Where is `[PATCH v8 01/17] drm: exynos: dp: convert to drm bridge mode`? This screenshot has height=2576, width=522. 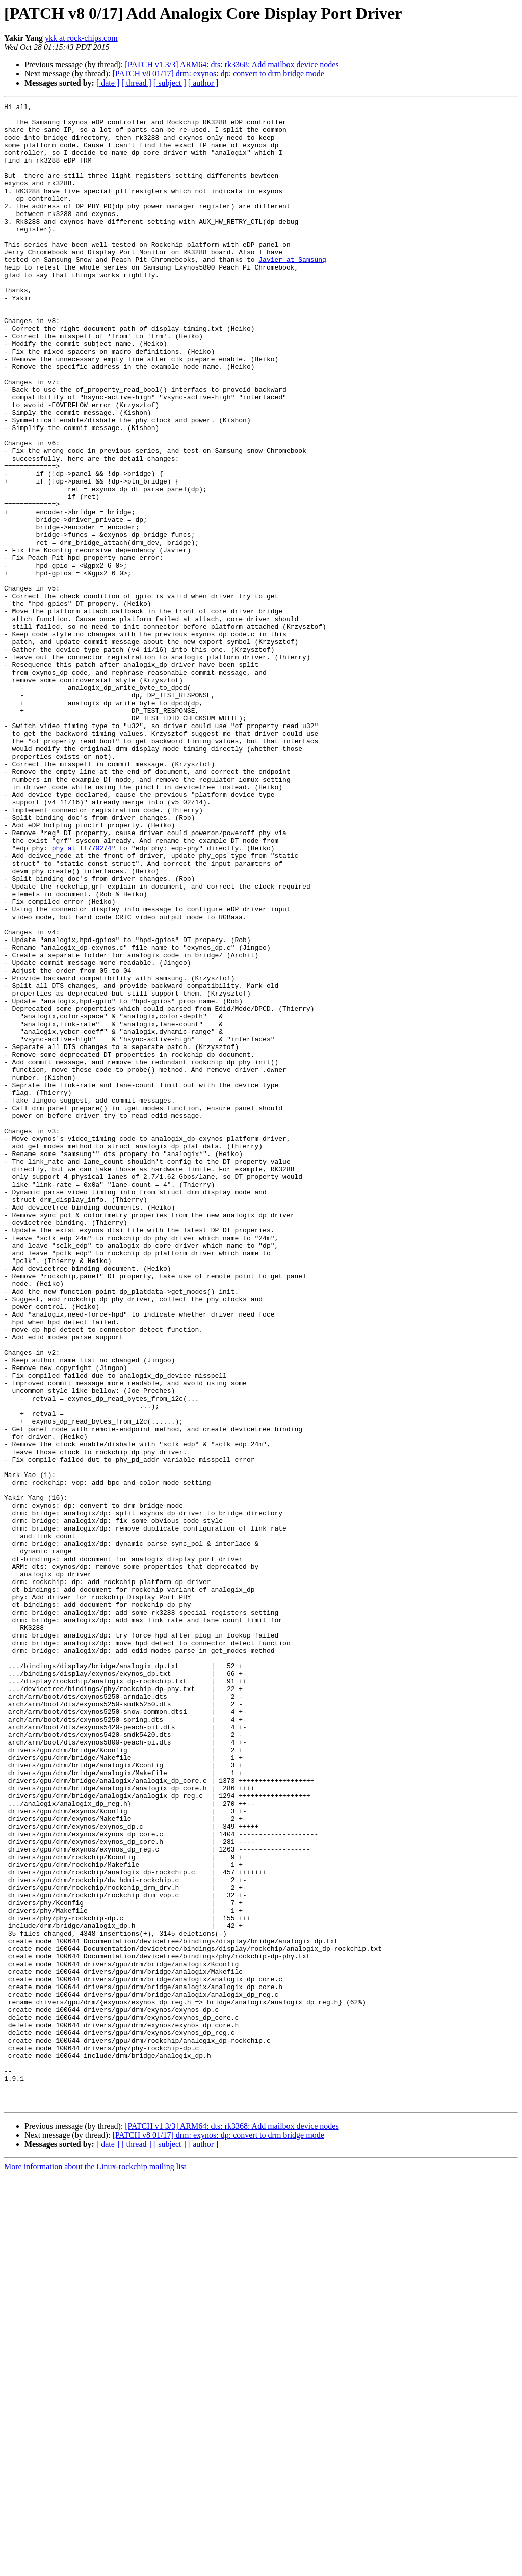 [PATCH v8 01/17] drm: exynos: dp: convert to drm bridge mode is located at coordinates (218, 73).